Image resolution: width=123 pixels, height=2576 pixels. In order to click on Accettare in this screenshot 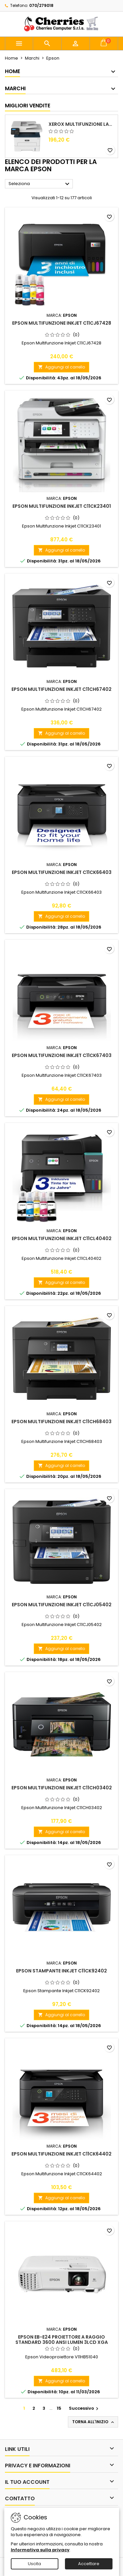, I will do `click(88, 2564)`.